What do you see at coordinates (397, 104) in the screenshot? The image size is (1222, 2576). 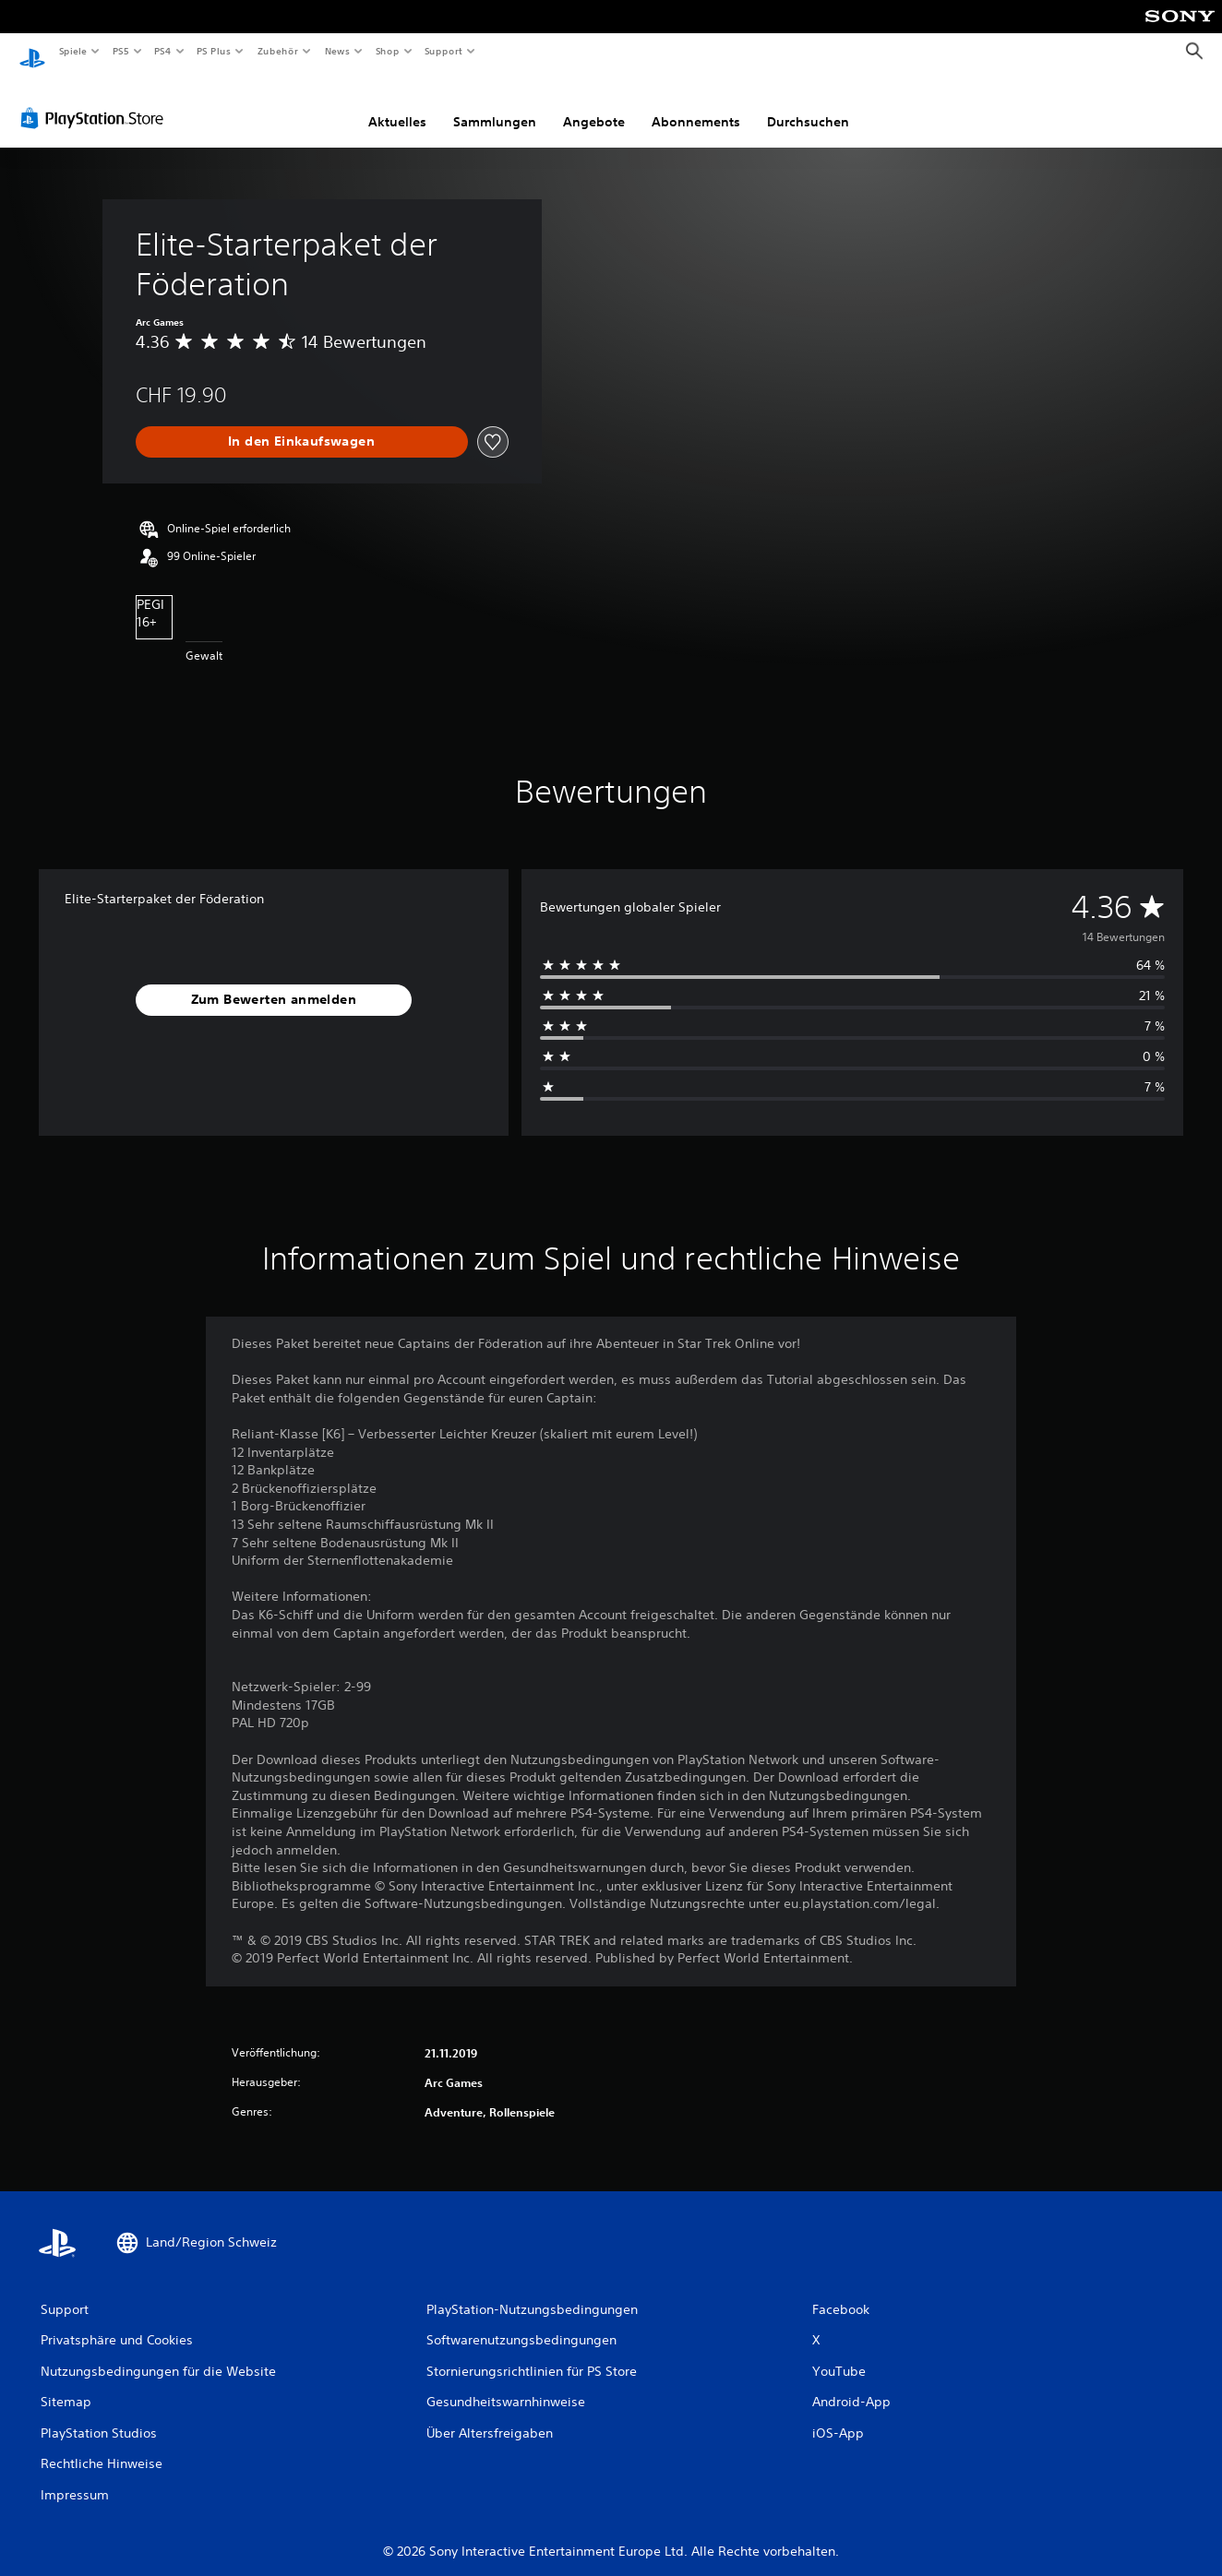 I see `Aktuelles` at bounding box center [397, 104].